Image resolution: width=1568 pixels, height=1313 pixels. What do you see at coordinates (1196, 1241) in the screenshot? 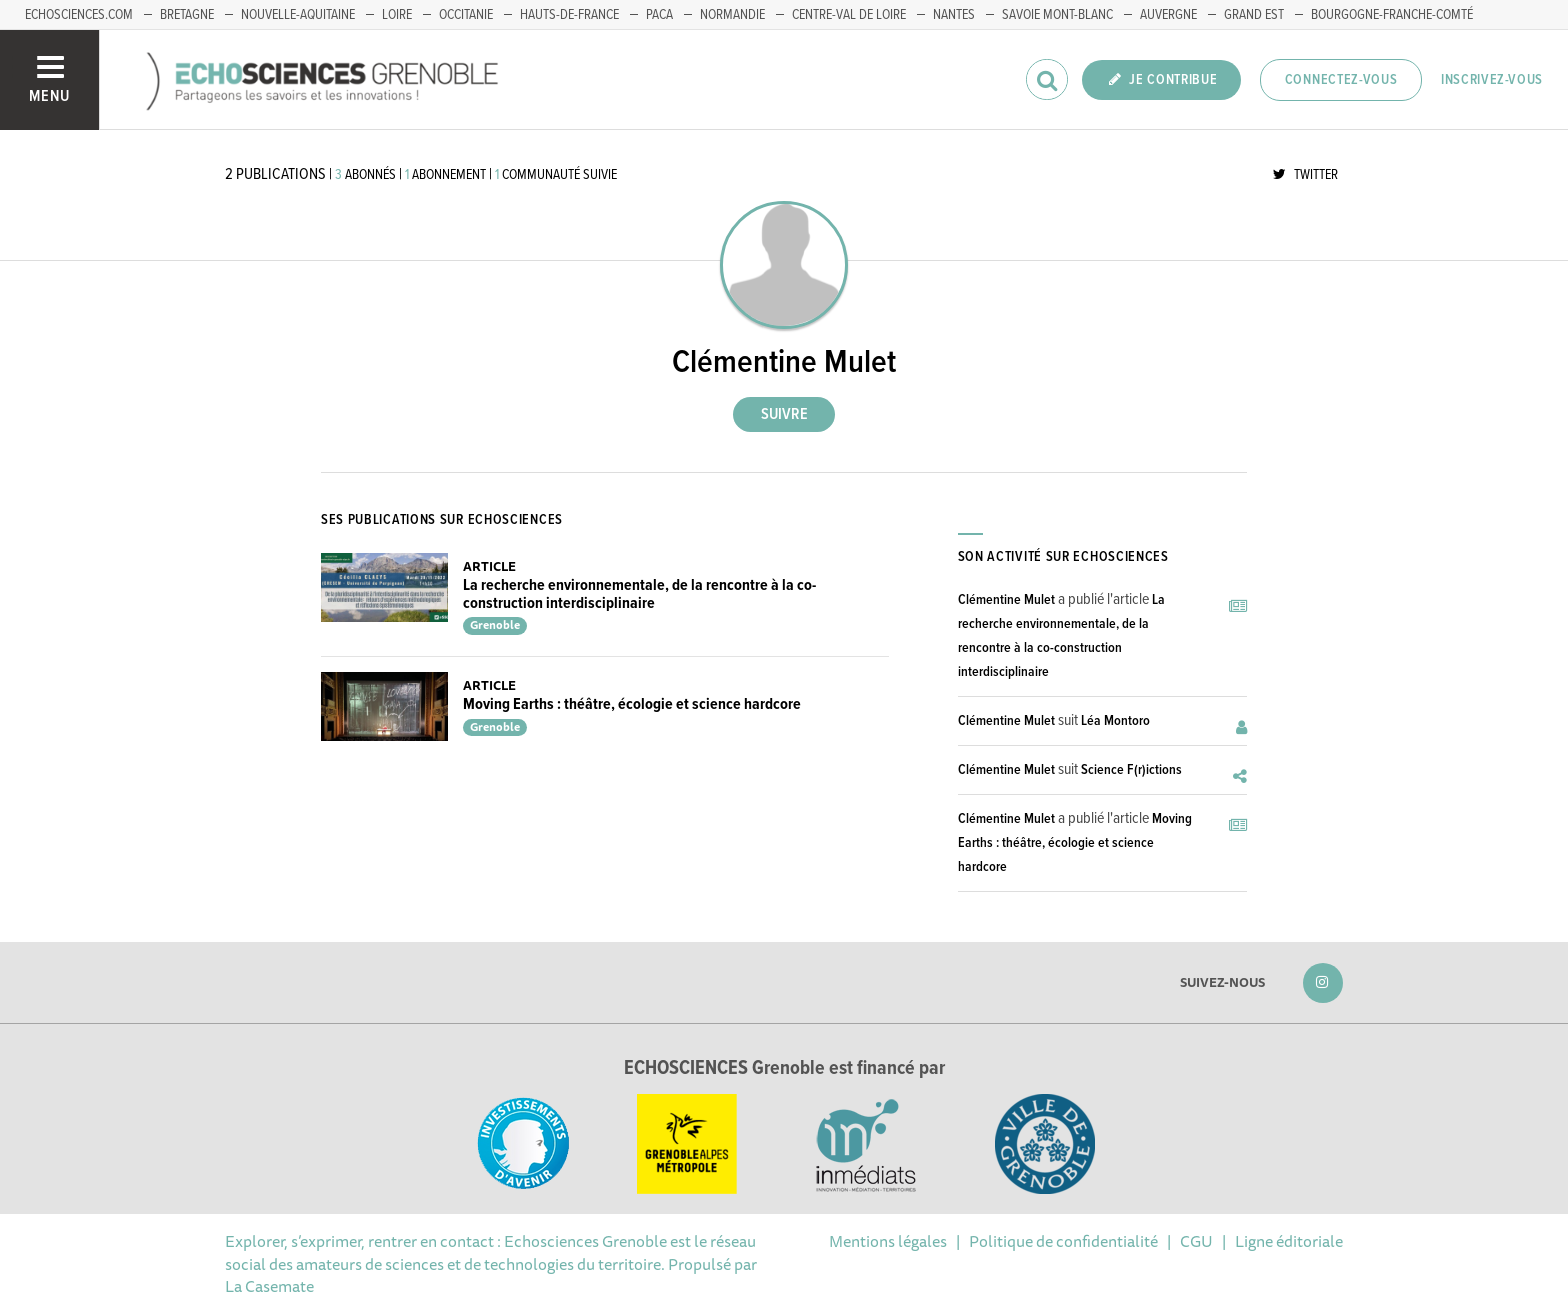
I see `CGU` at bounding box center [1196, 1241].